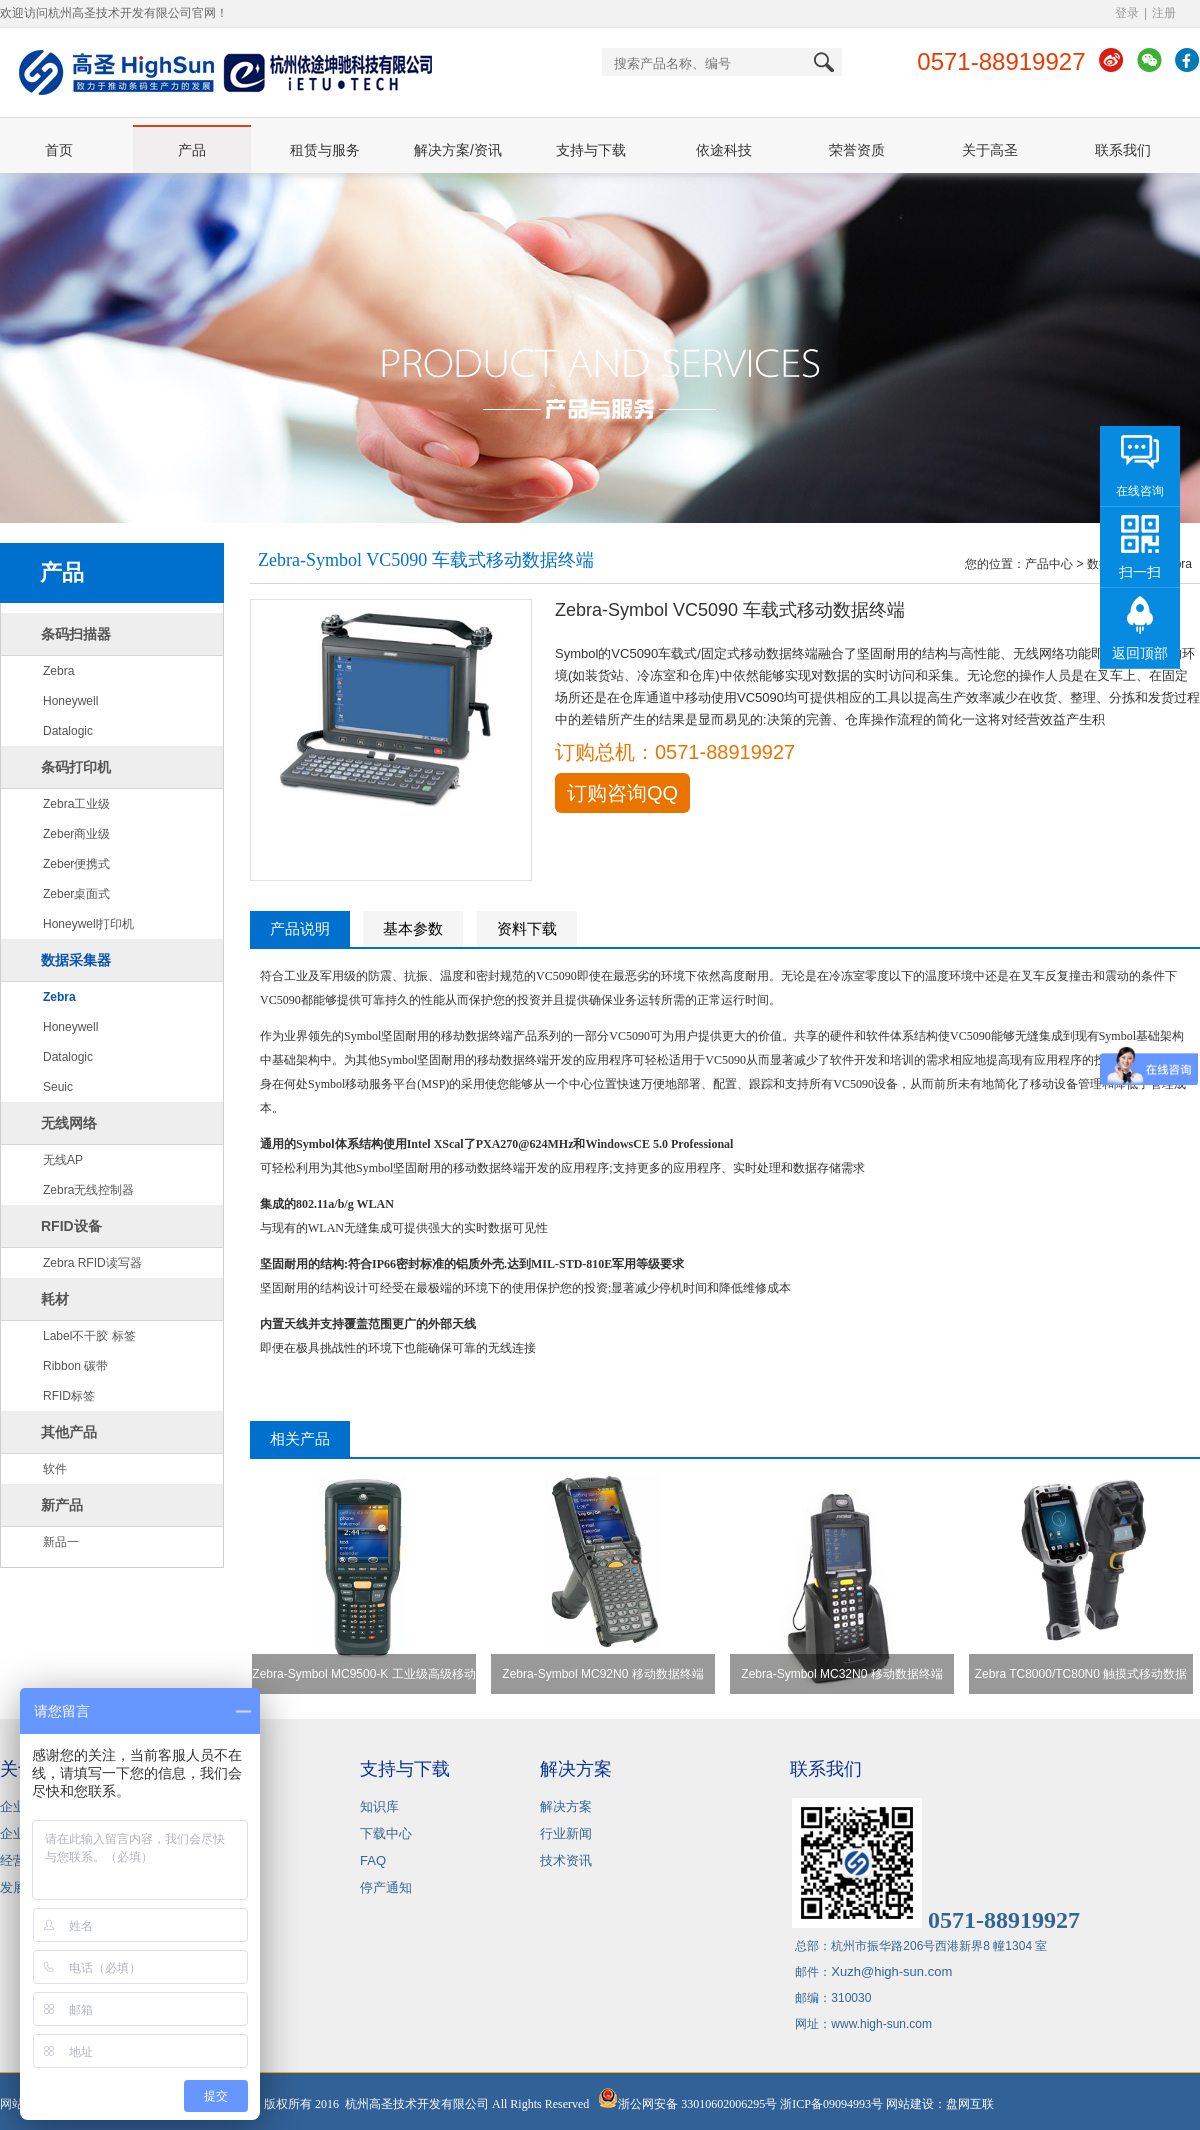  I want to click on Label不干胶 标签, so click(89, 1336).